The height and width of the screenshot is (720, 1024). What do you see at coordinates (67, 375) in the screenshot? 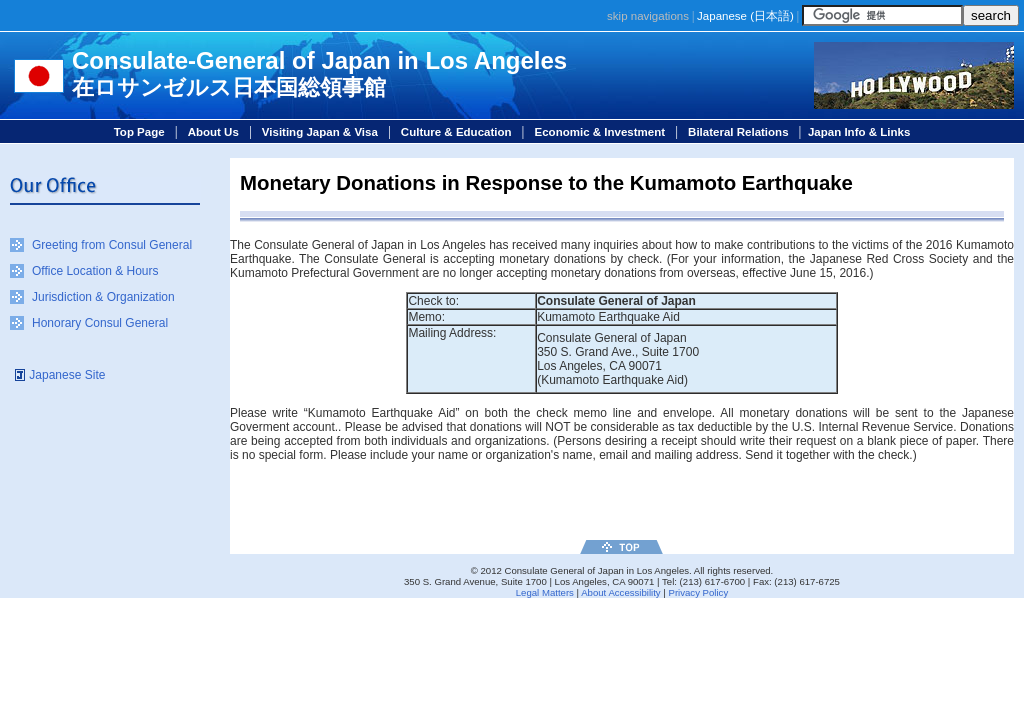
I see `Japanese Site` at bounding box center [67, 375].